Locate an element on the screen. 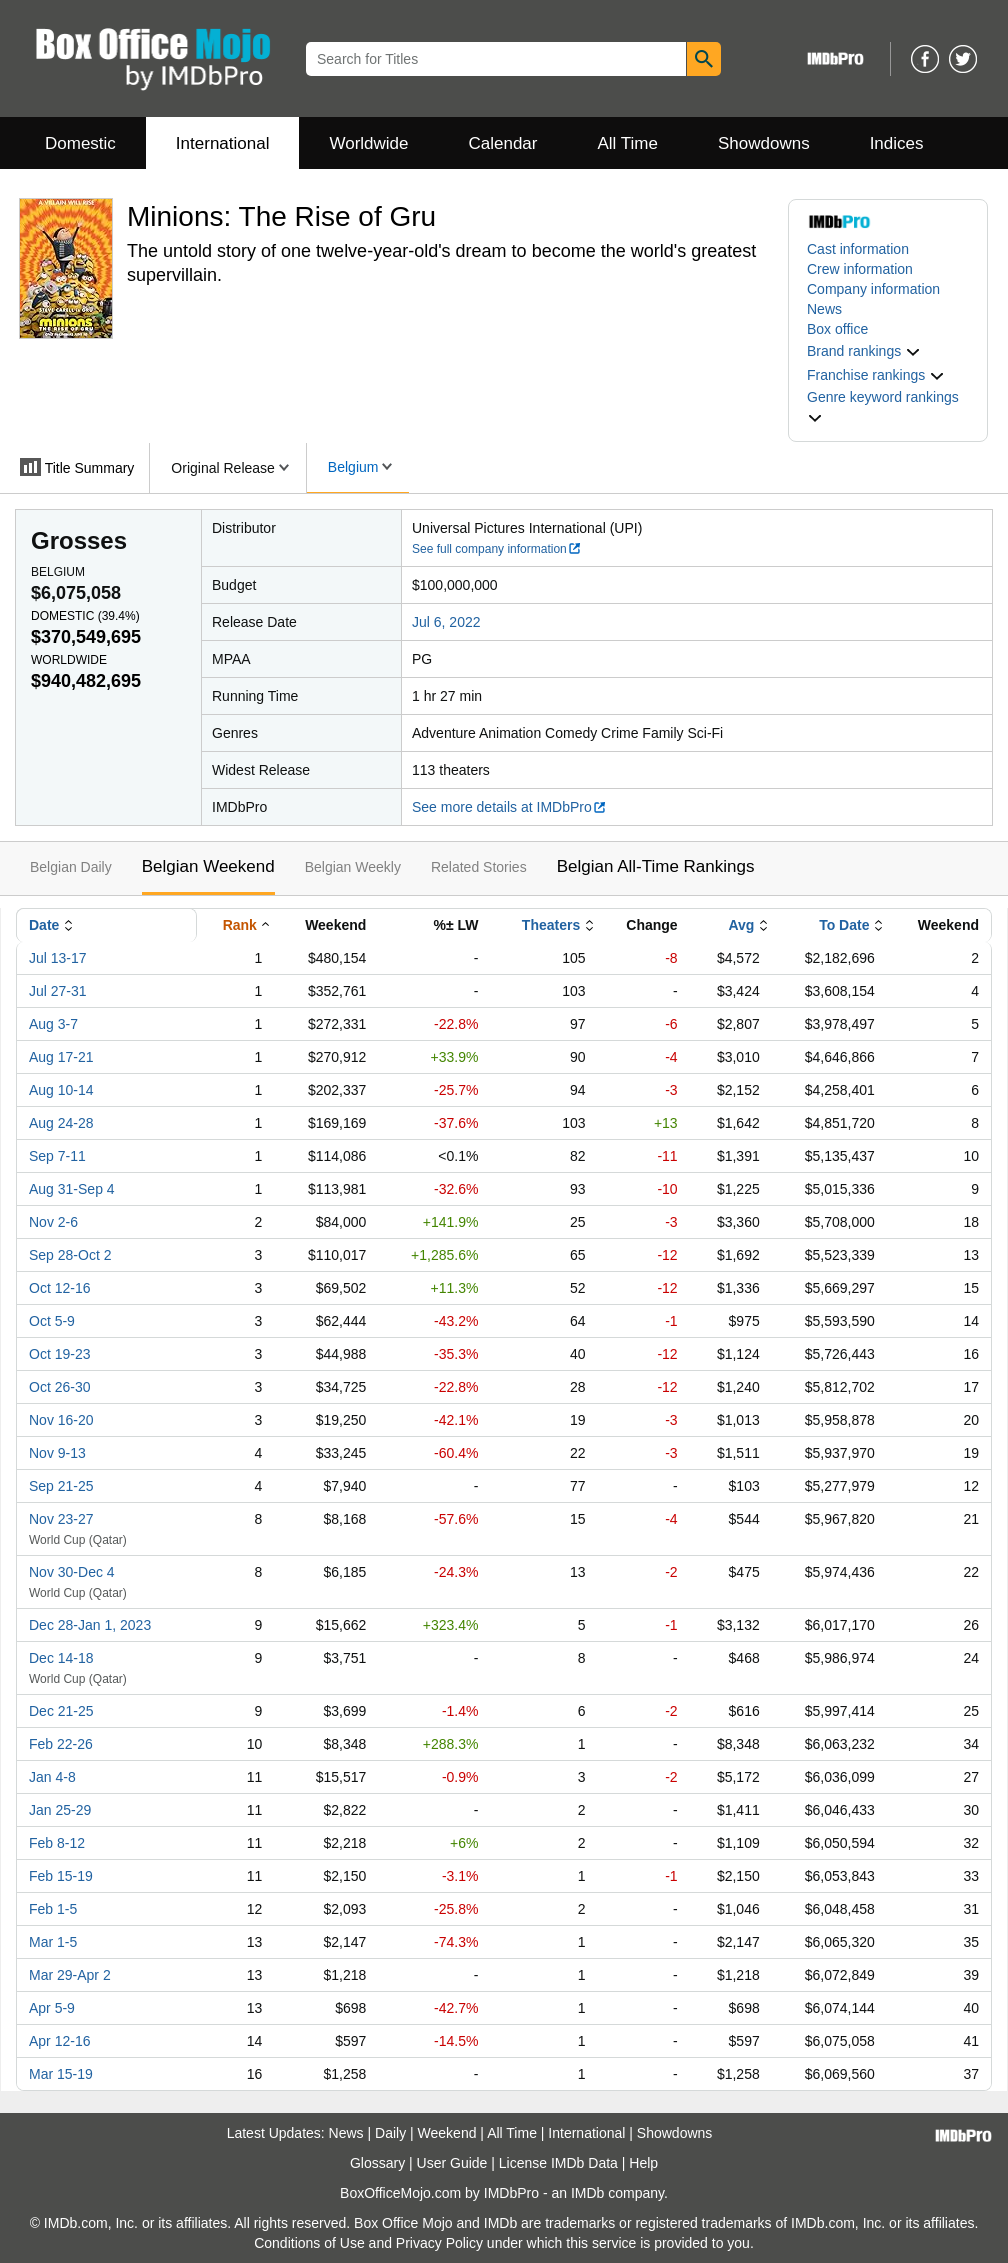 Image resolution: width=1008 pixels, height=2263 pixels. Mar 1-5 is located at coordinates (53, 1942).